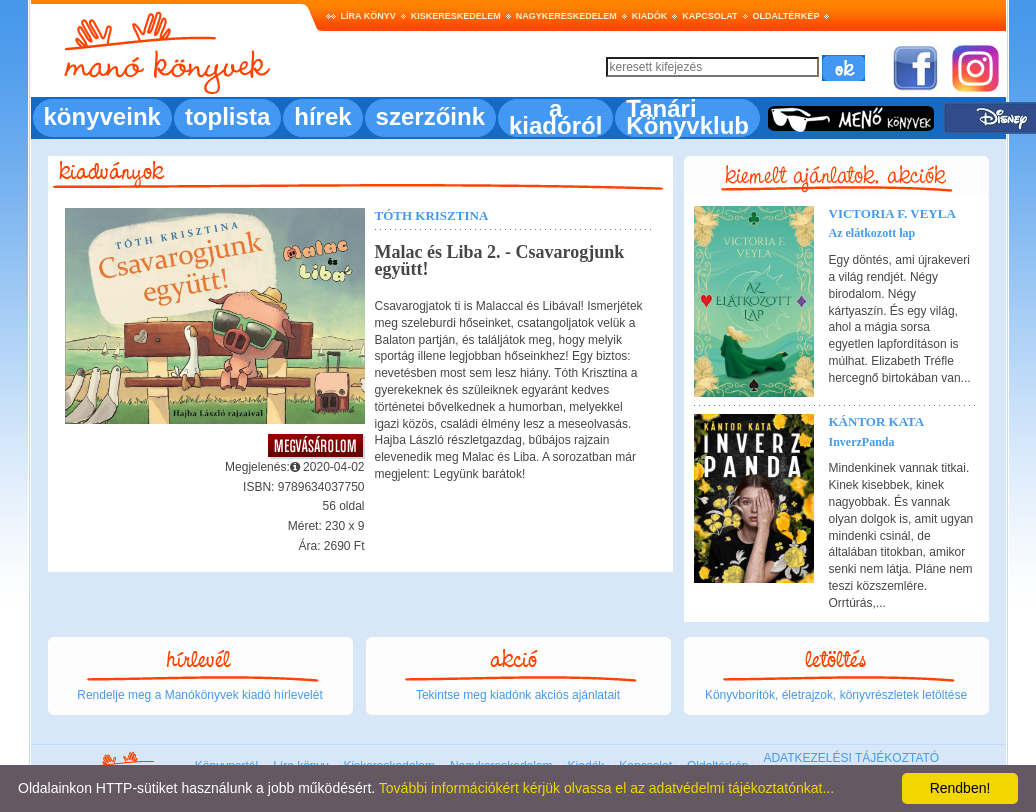 This screenshot has width=1036, height=812. I want to click on InverzPanda, so click(862, 442).